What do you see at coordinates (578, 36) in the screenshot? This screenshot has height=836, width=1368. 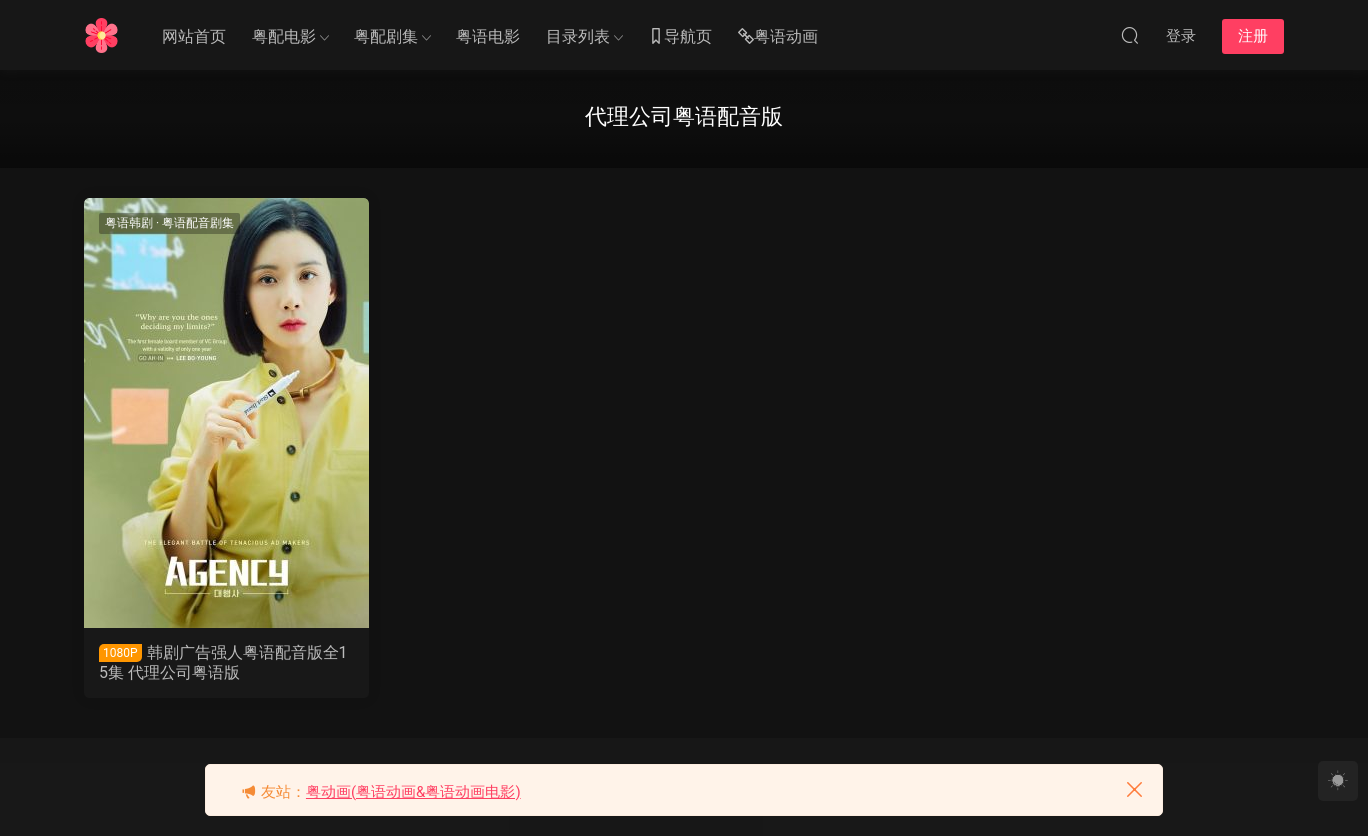 I see `目录列表` at bounding box center [578, 36].